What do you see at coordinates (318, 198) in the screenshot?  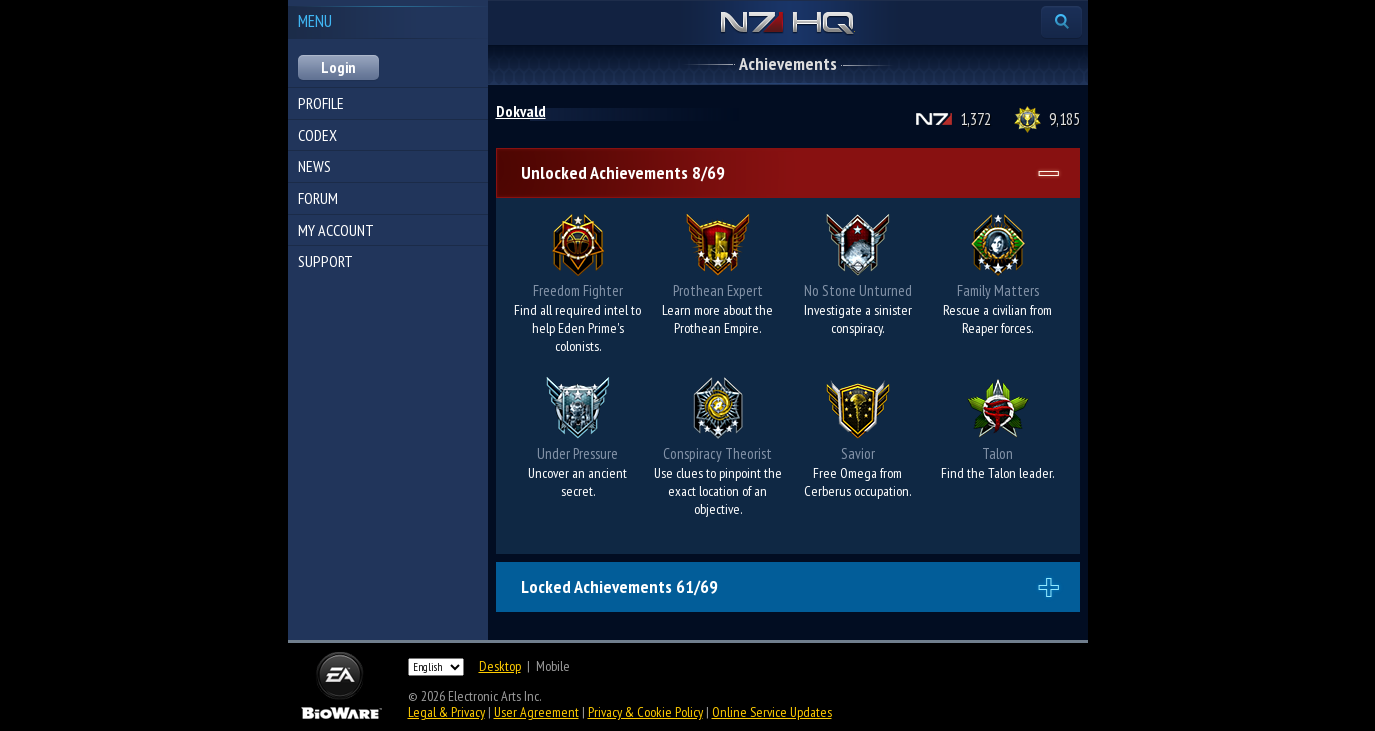 I see `Forum` at bounding box center [318, 198].